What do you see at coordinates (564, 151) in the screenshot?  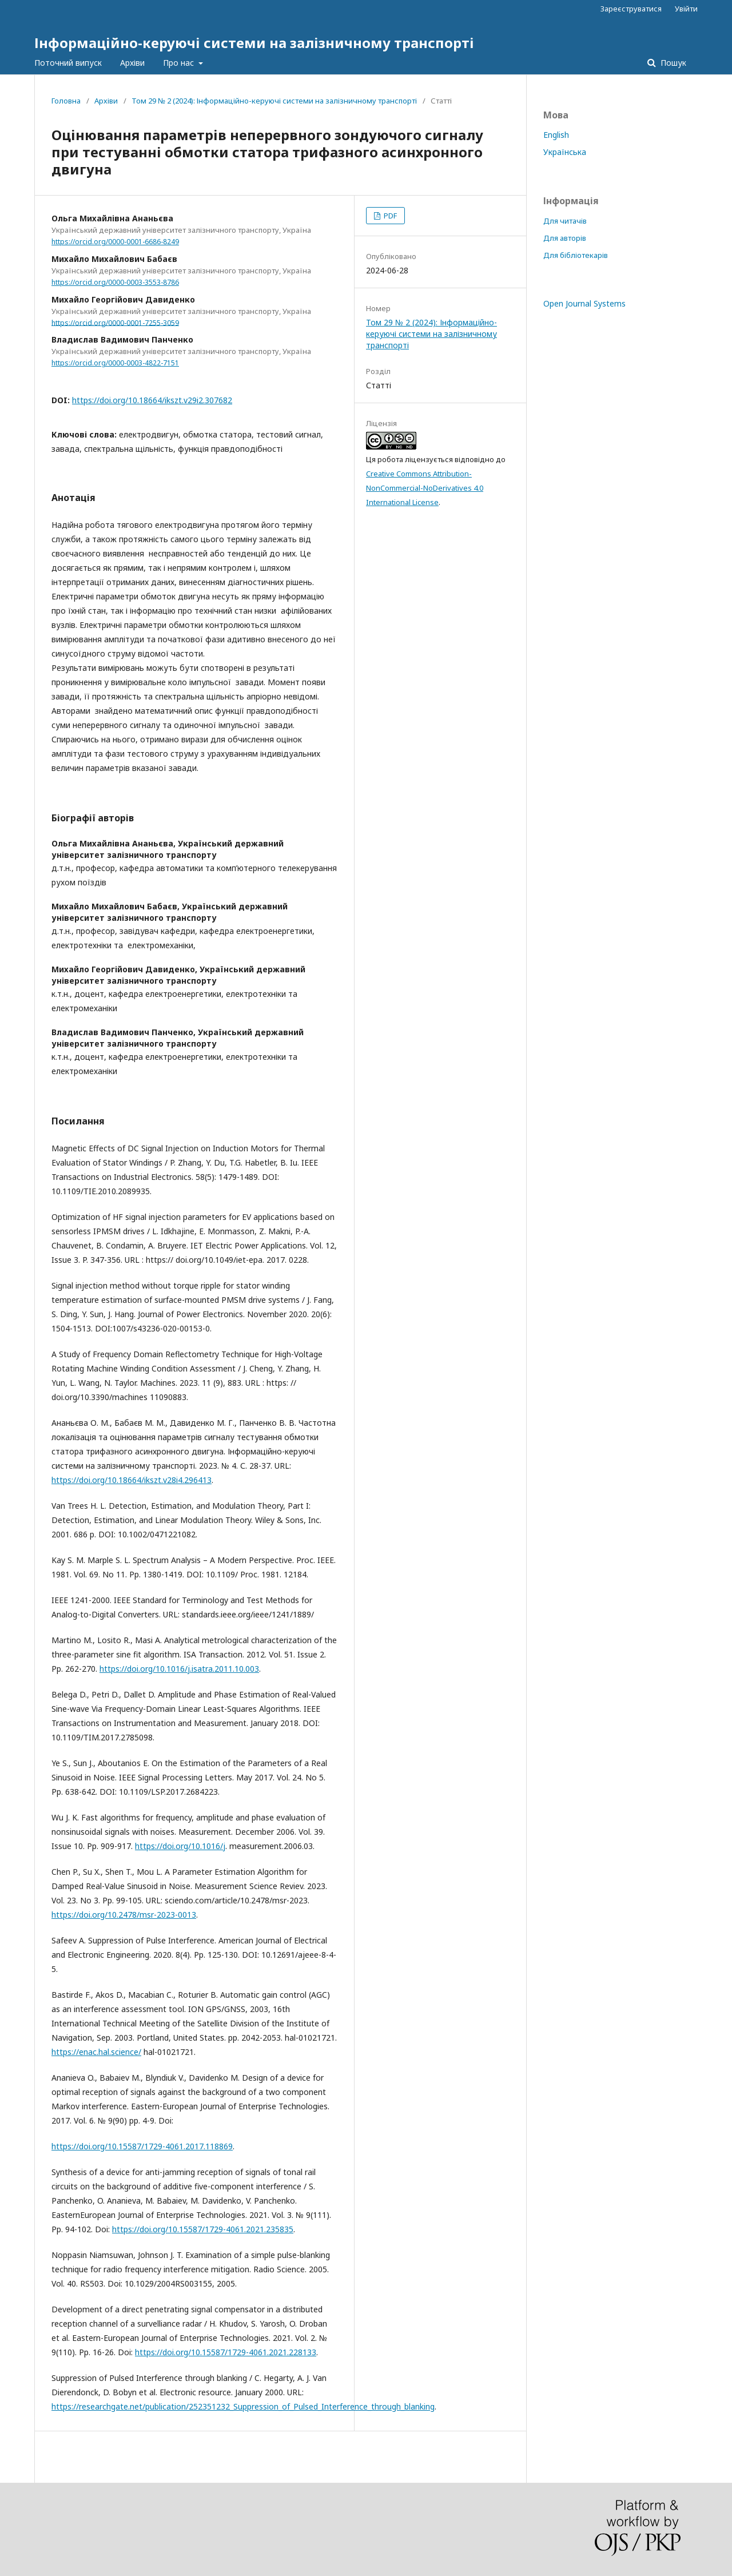 I see `Українська` at bounding box center [564, 151].